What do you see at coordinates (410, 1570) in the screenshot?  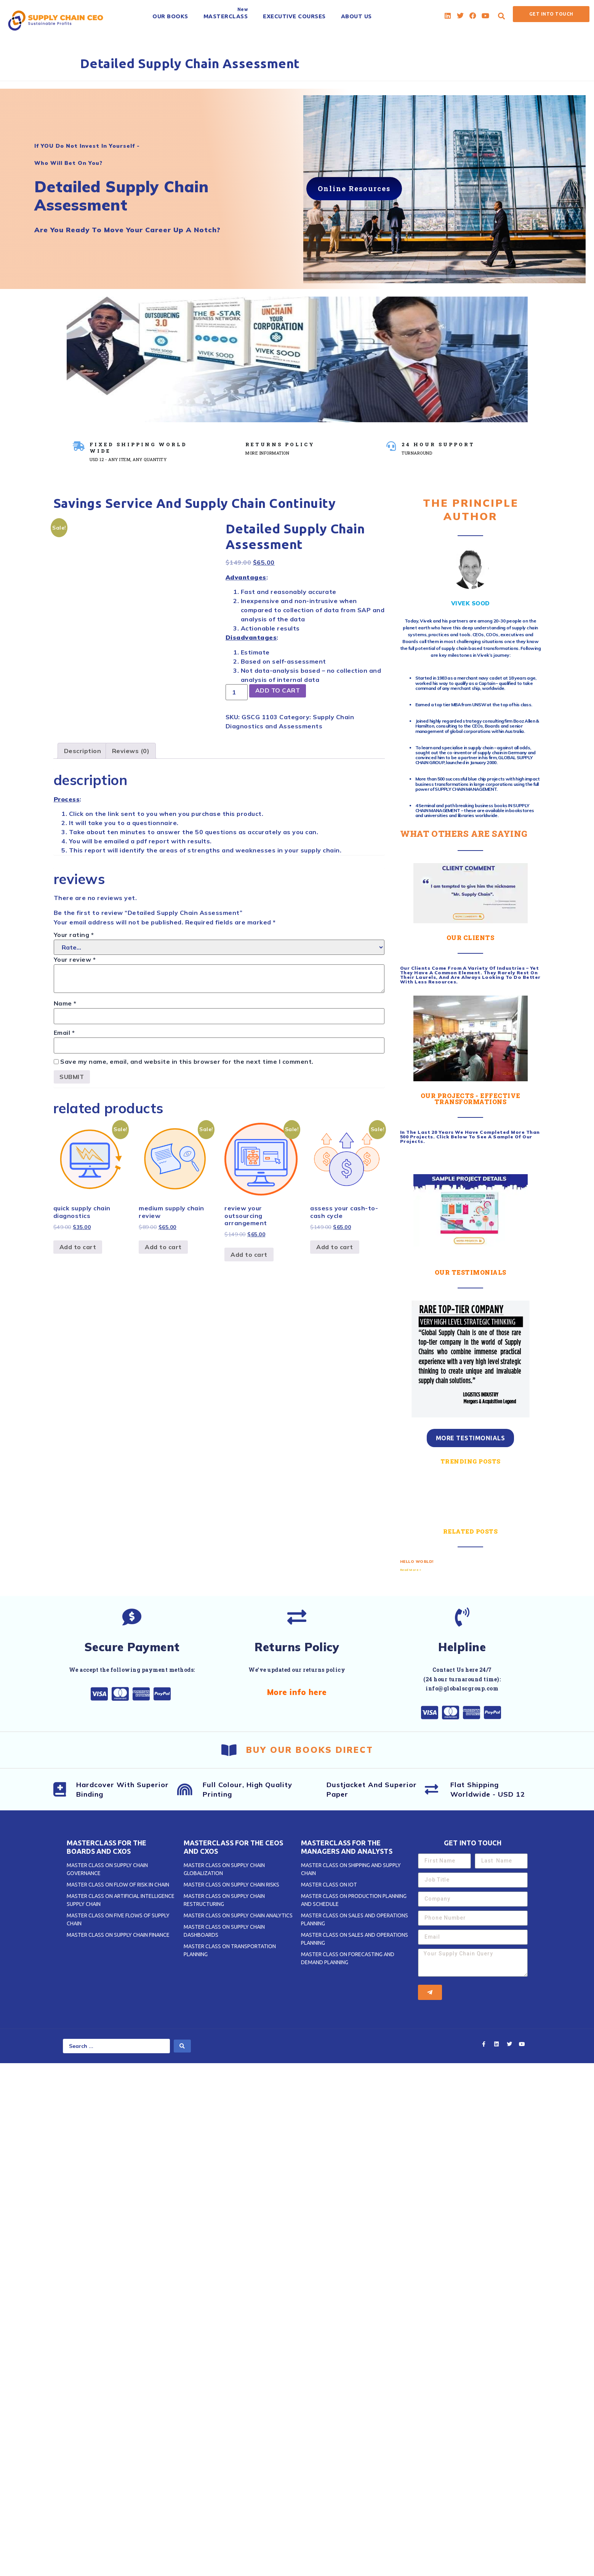 I see `Read More » [Read more about Hello world!]` at bounding box center [410, 1570].